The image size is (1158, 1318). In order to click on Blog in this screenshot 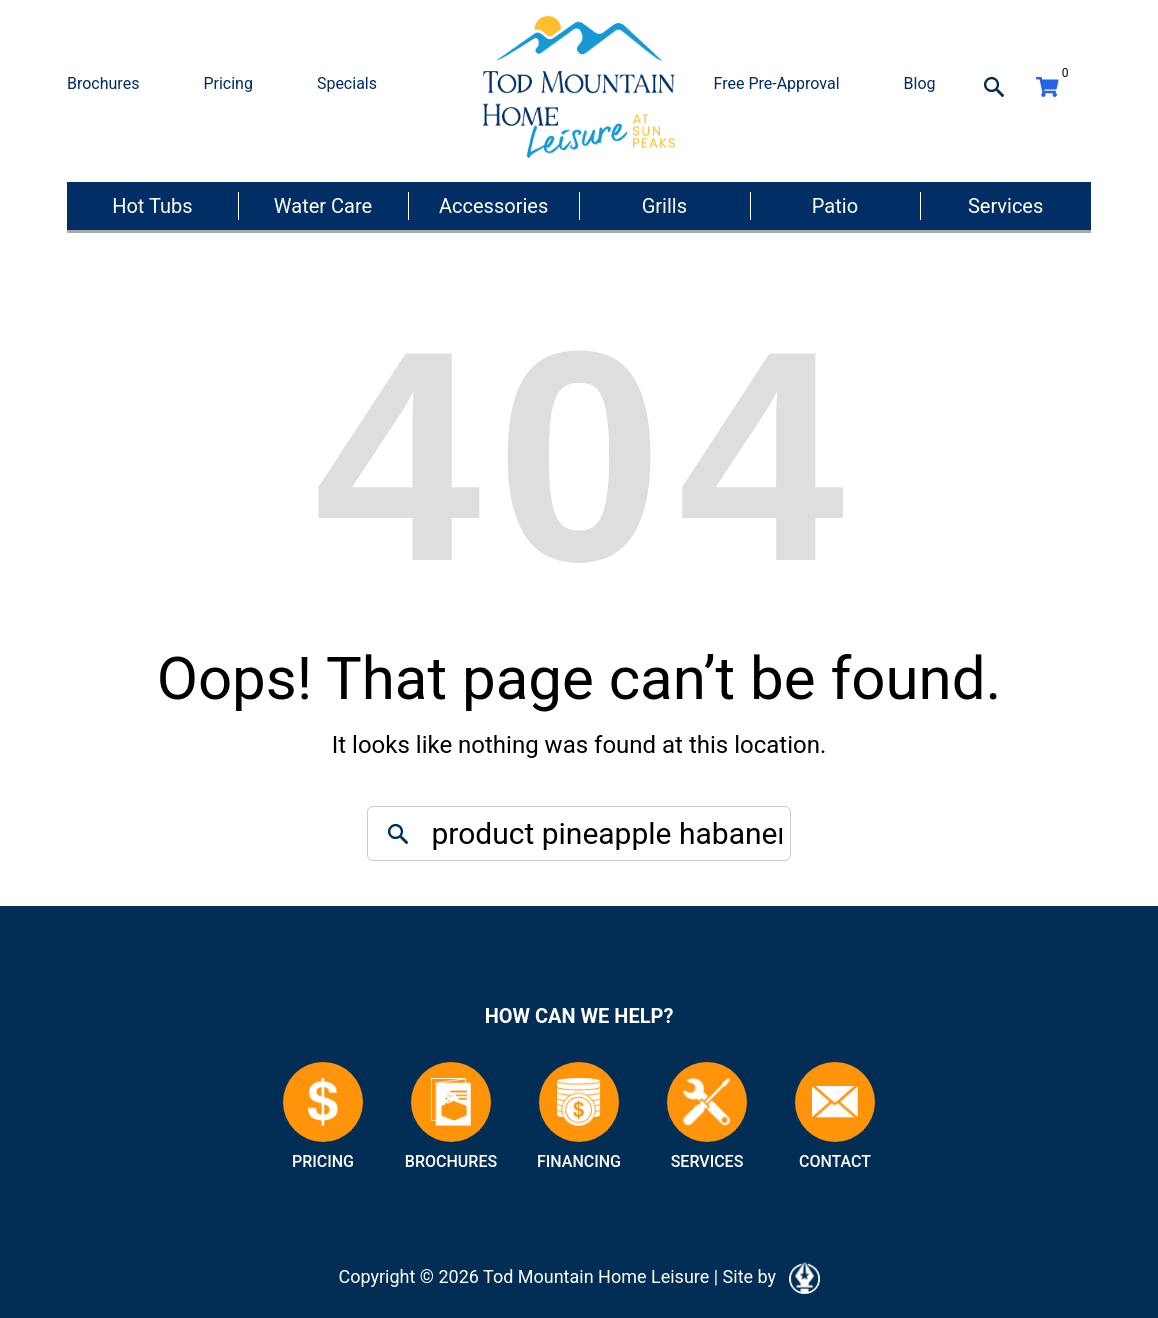, I will do `click(920, 83)`.